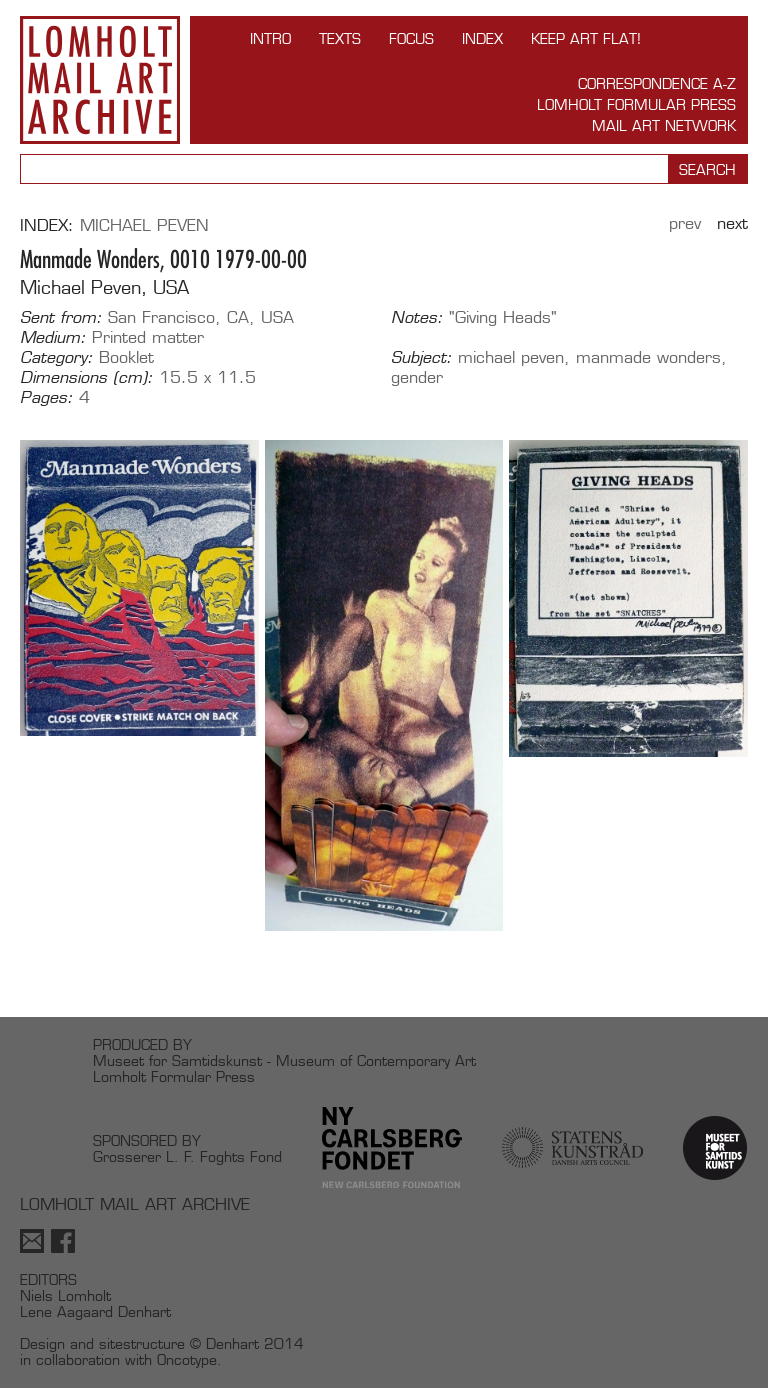  What do you see at coordinates (104, 287) in the screenshot?
I see `Michael Peven, USA` at bounding box center [104, 287].